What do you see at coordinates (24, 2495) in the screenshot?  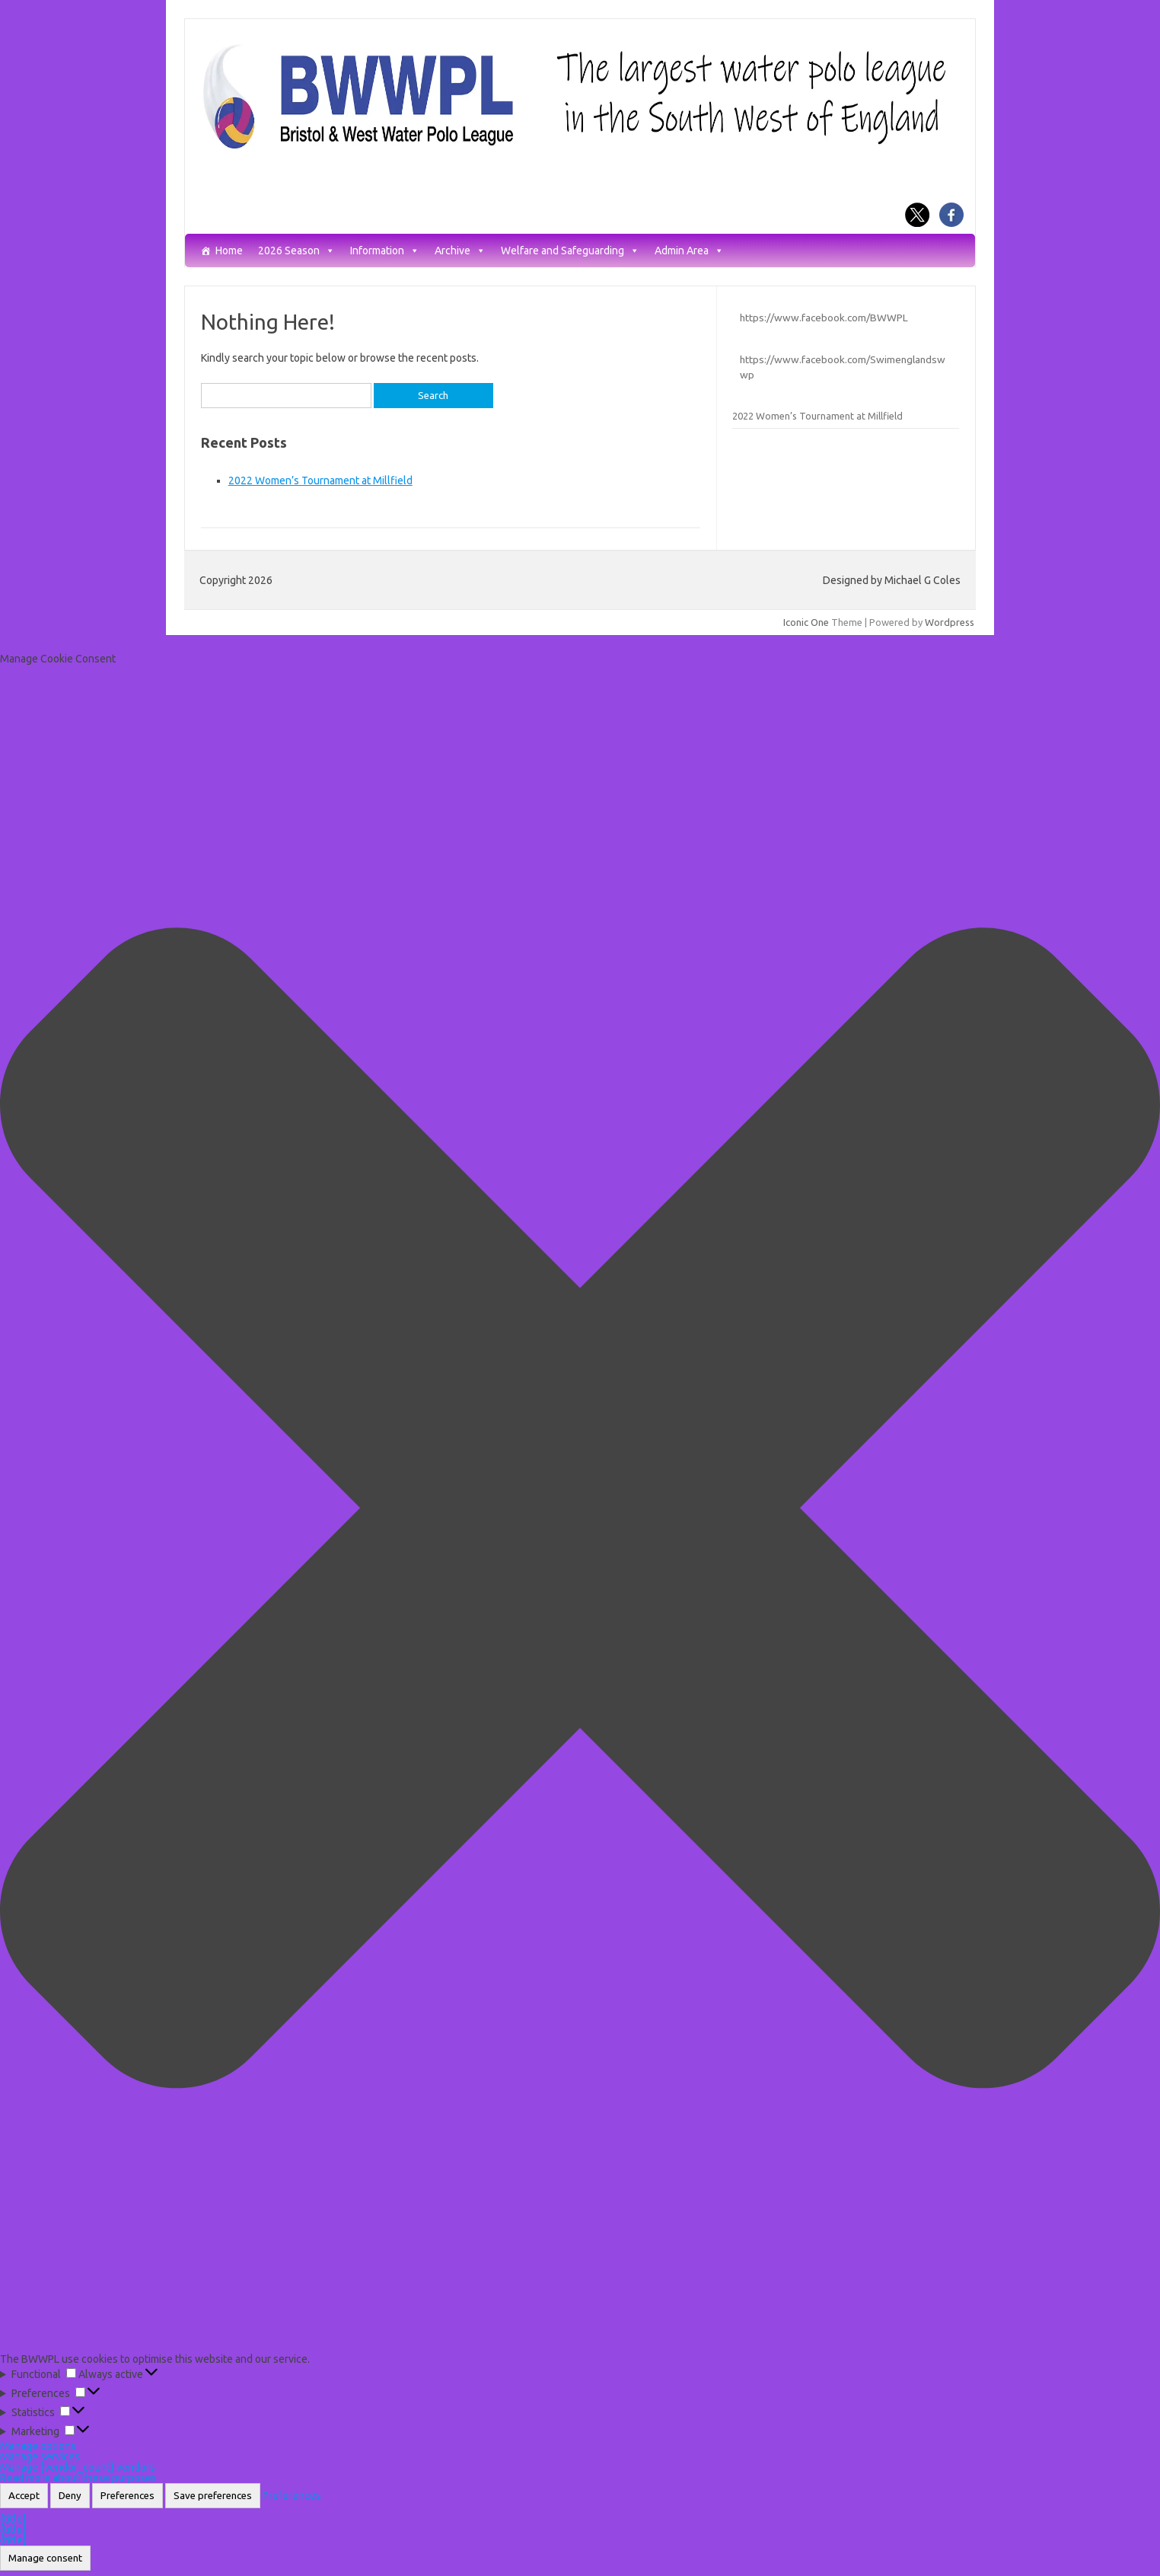 I see `Accept` at bounding box center [24, 2495].